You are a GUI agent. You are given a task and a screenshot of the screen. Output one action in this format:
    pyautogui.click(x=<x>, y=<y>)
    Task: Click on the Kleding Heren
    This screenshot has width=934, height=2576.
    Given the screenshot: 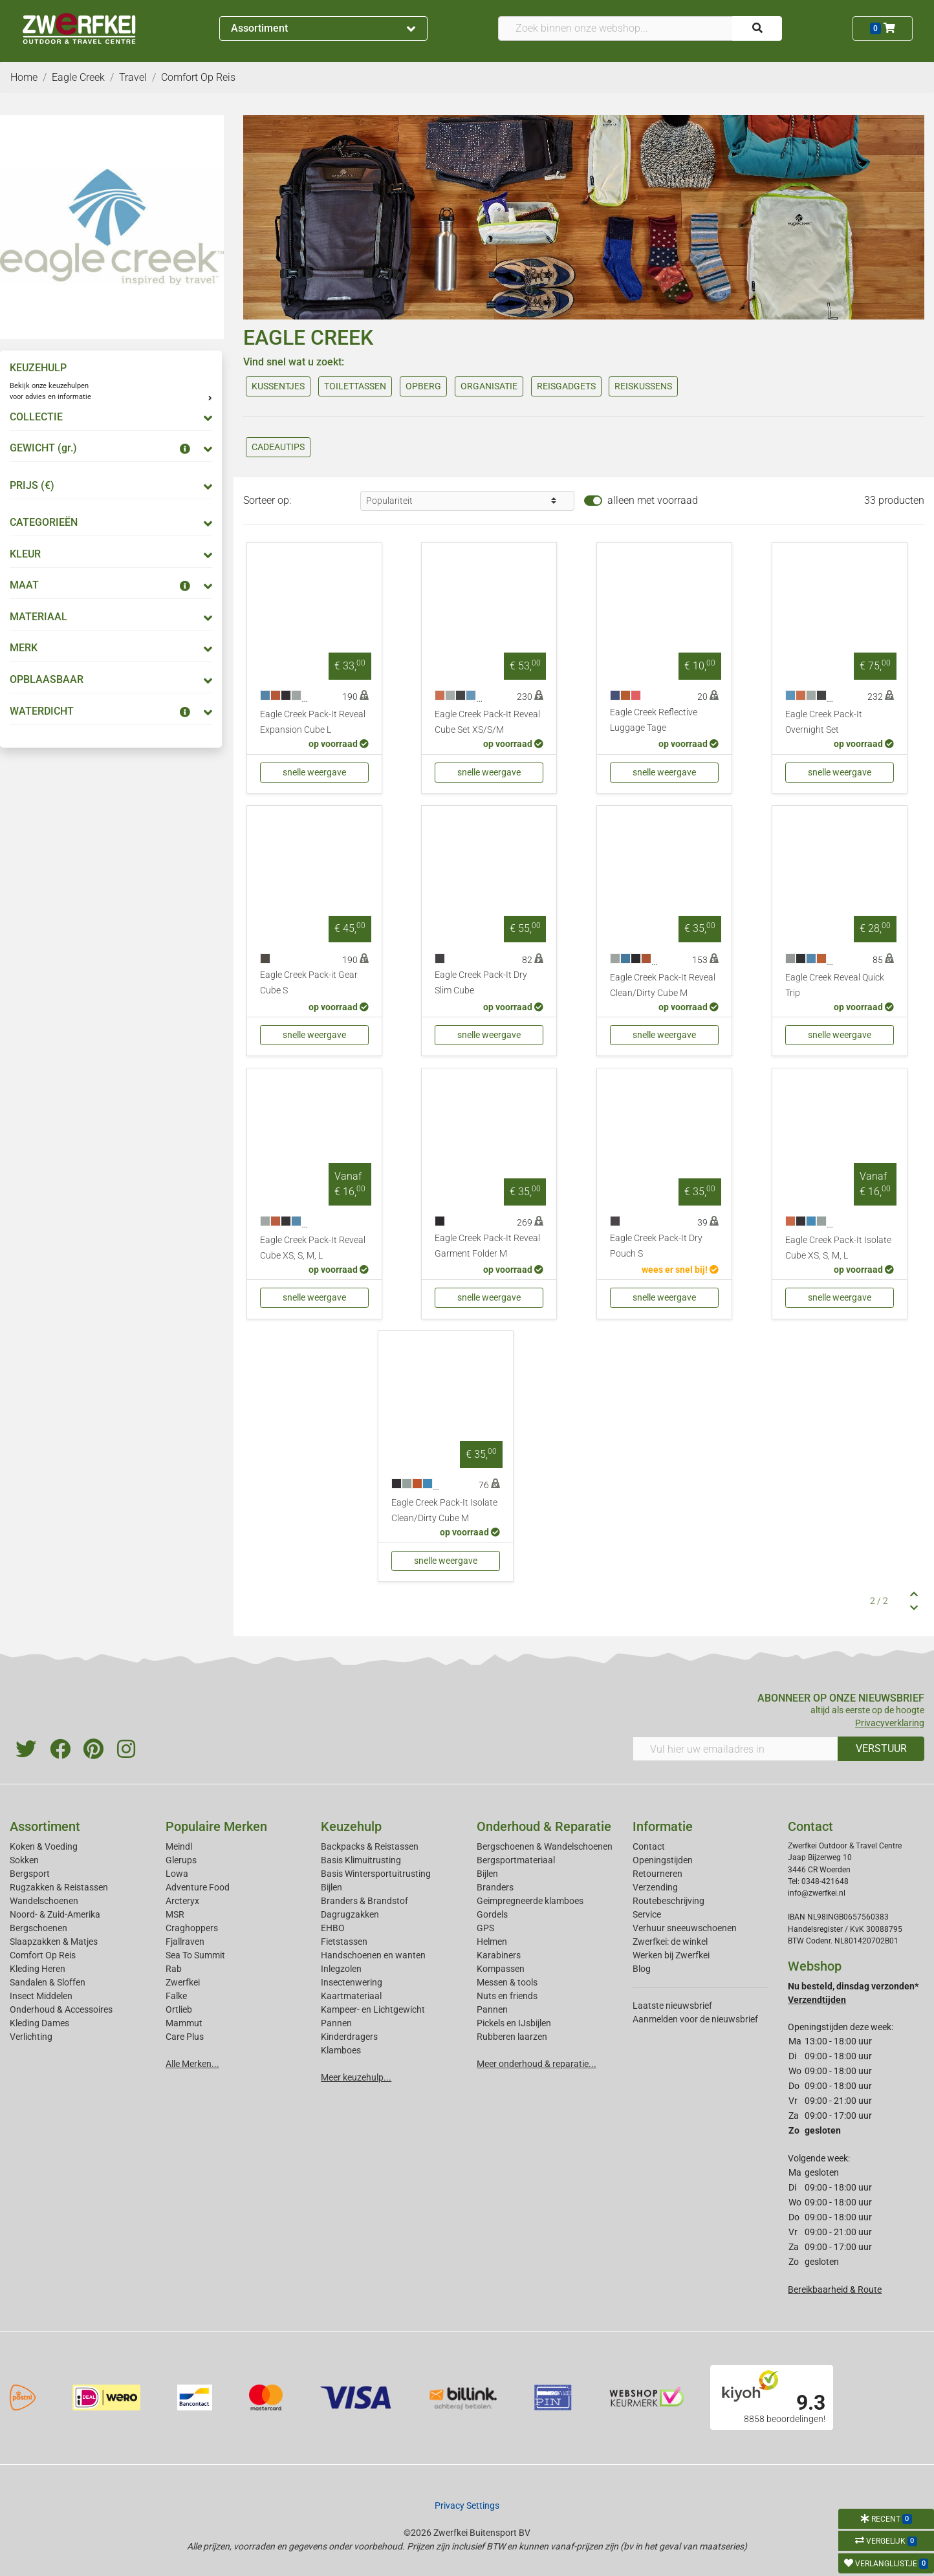 What is the action you would take?
    pyautogui.click(x=37, y=1969)
    